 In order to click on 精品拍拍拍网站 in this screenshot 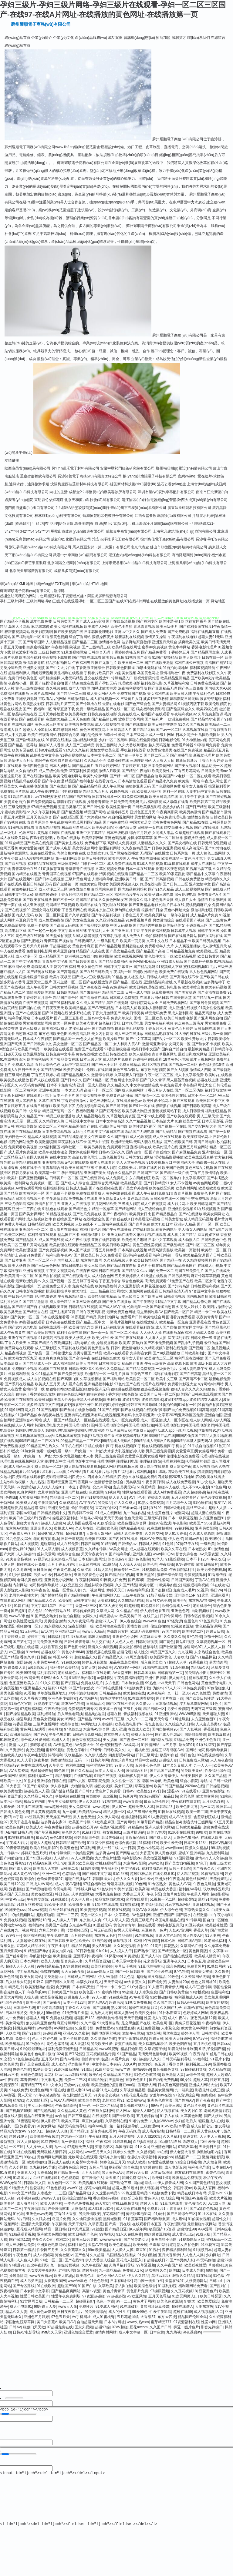, I will do `click(58, 663)`.